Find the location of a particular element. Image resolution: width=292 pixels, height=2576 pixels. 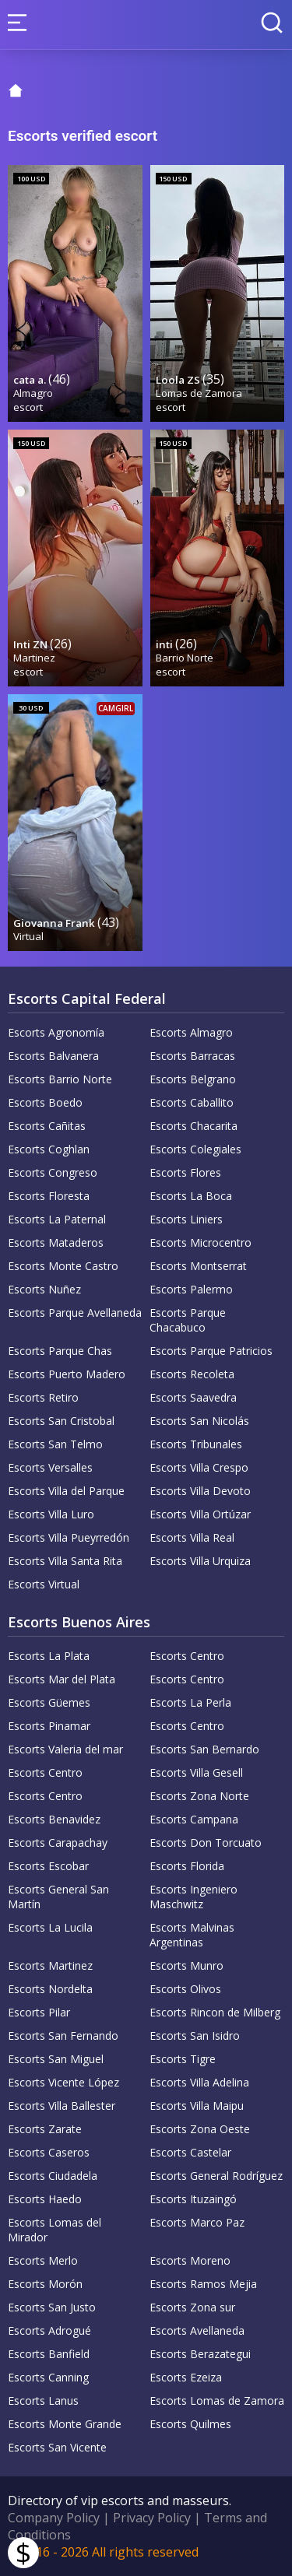

Escorts Flores is located at coordinates (185, 1172).